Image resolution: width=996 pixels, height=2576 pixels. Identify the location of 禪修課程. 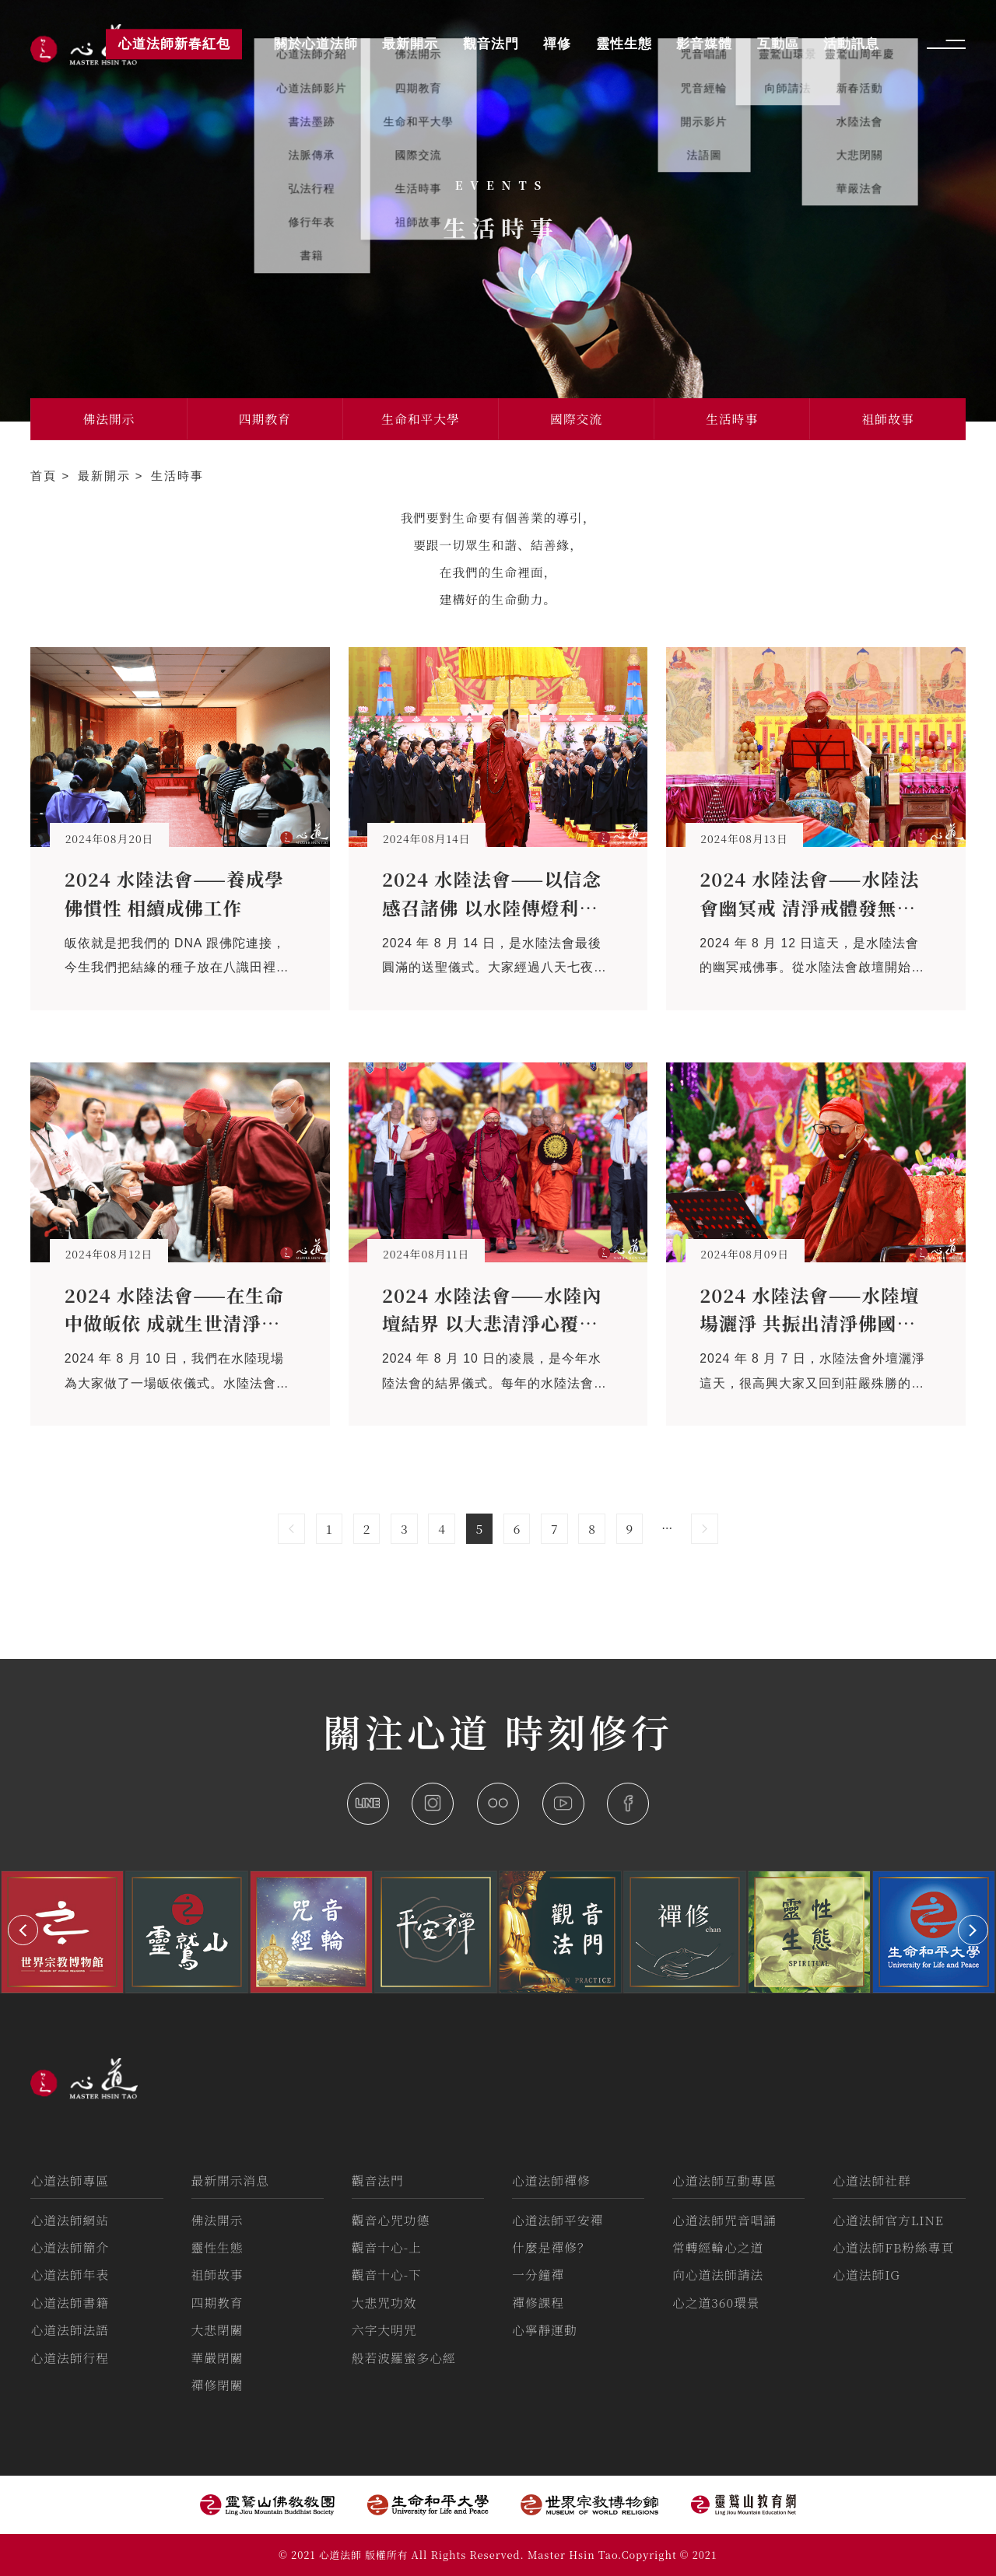
(538, 2303).